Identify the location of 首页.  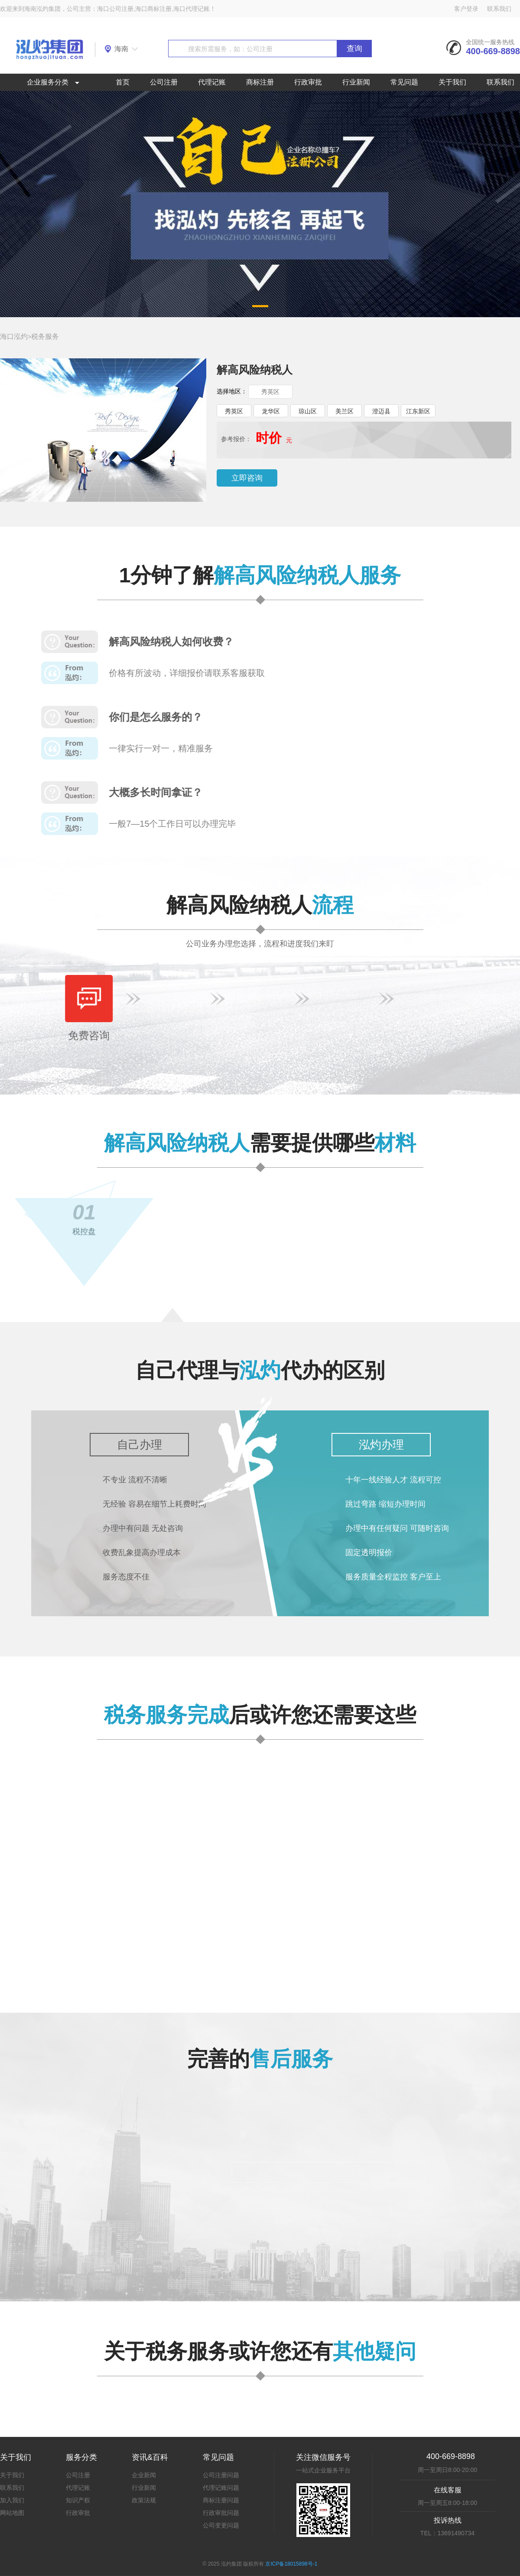
(123, 82).